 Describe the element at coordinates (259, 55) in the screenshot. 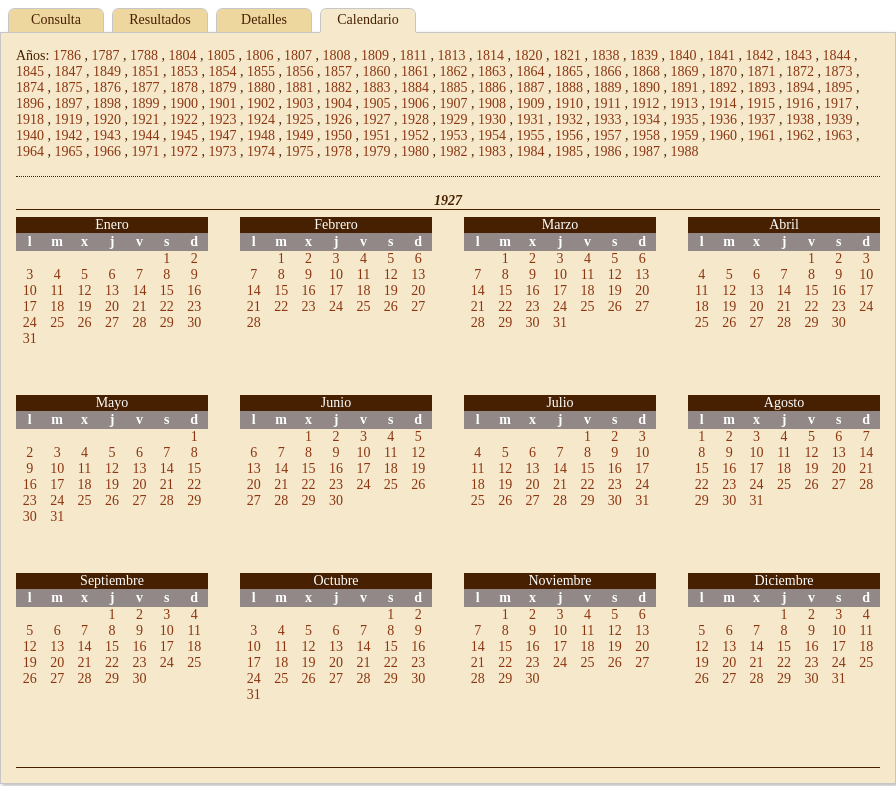

I see `1806` at that location.